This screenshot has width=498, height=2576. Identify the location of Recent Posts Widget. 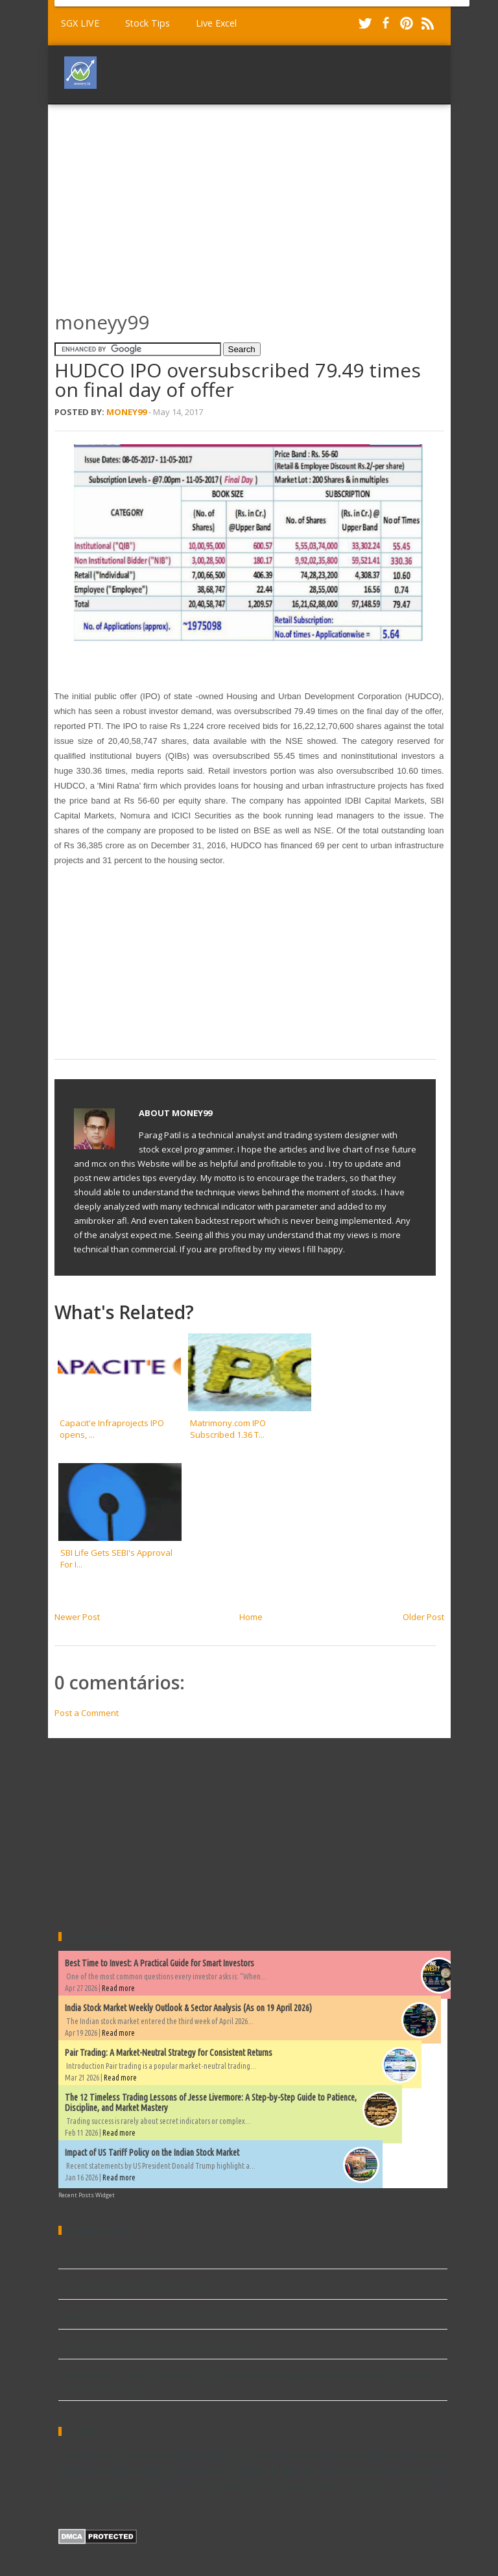
(86, 2195).